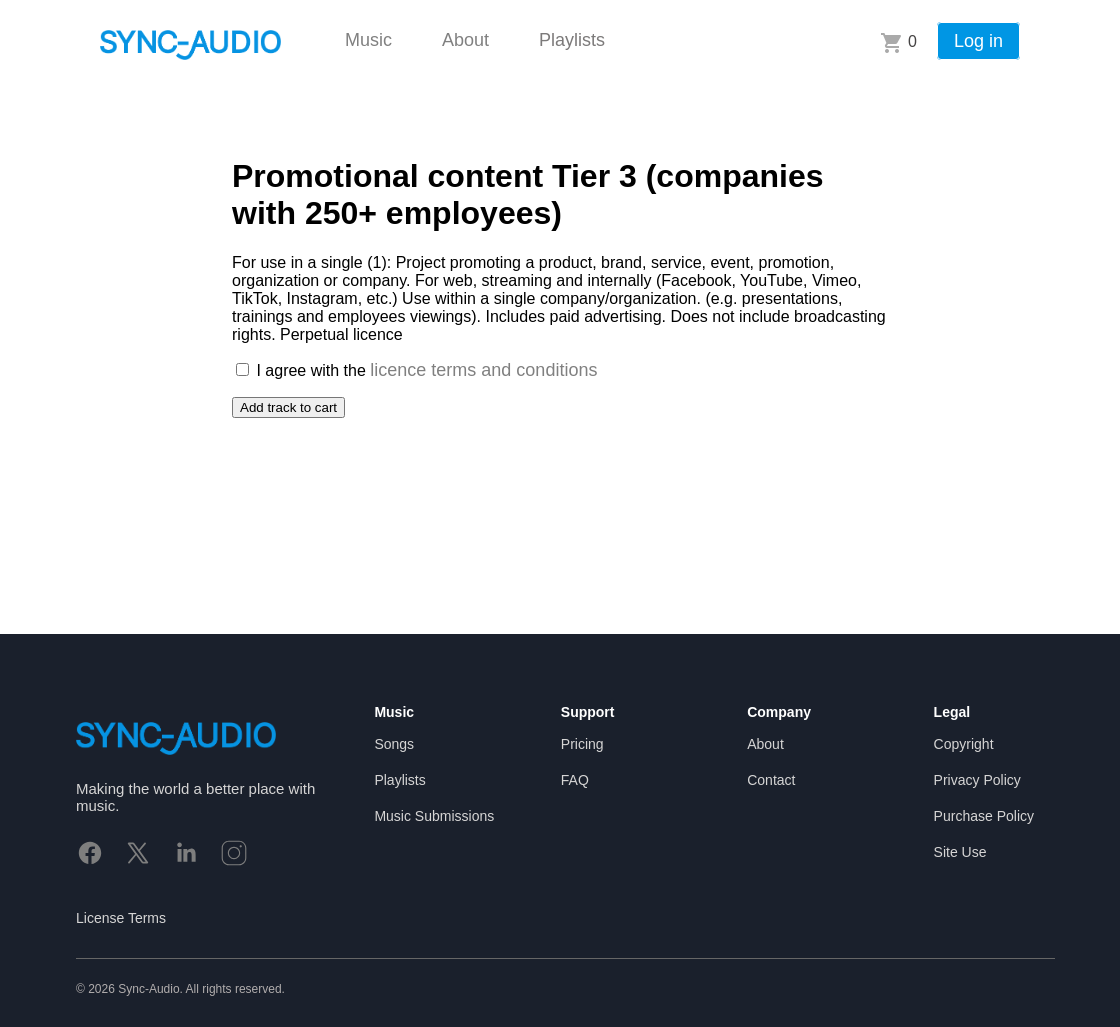 This screenshot has width=1120, height=1027. I want to click on Music, so click(368, 40).